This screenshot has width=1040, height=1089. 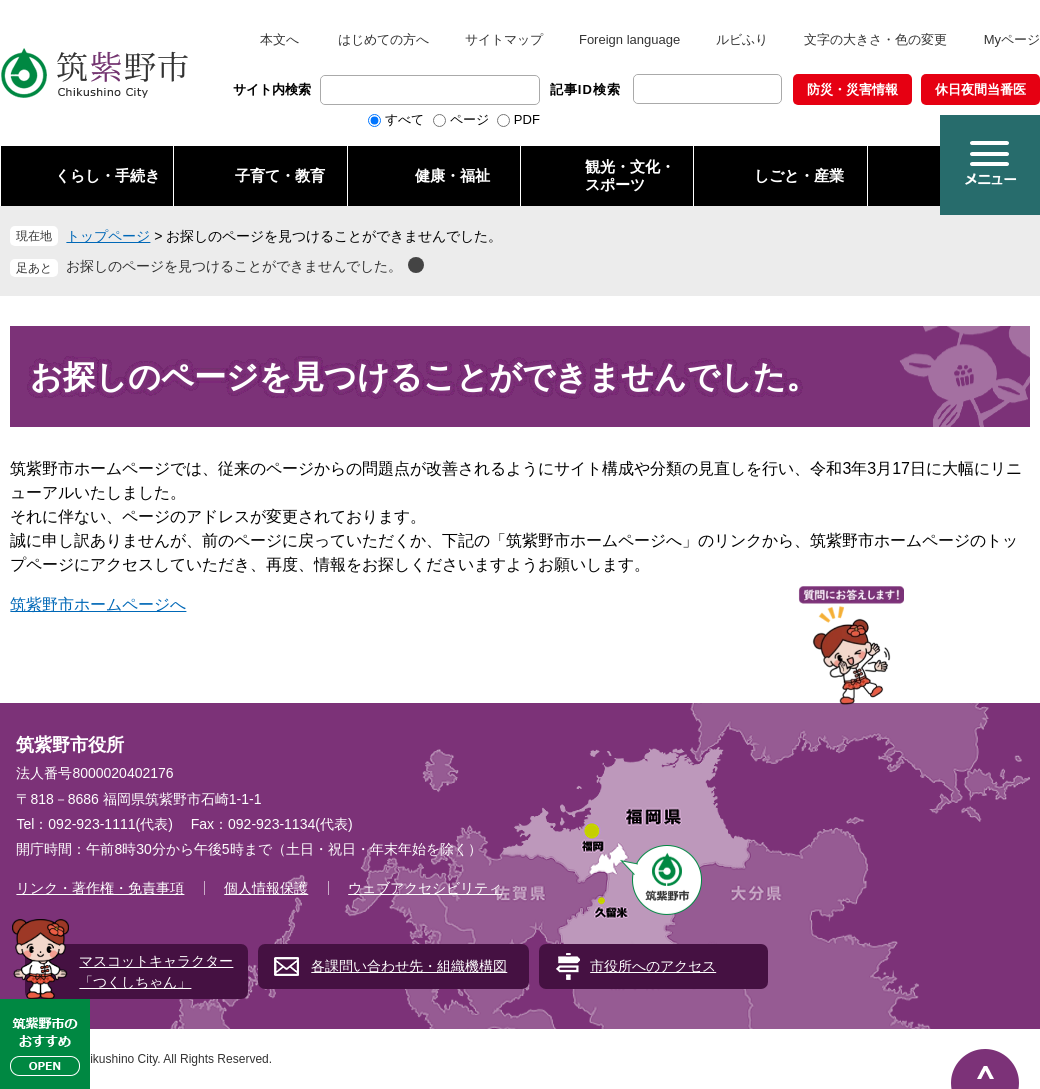 I want to click on 各課問い合わせ先・組織機構図, so click(x=409, y=966).